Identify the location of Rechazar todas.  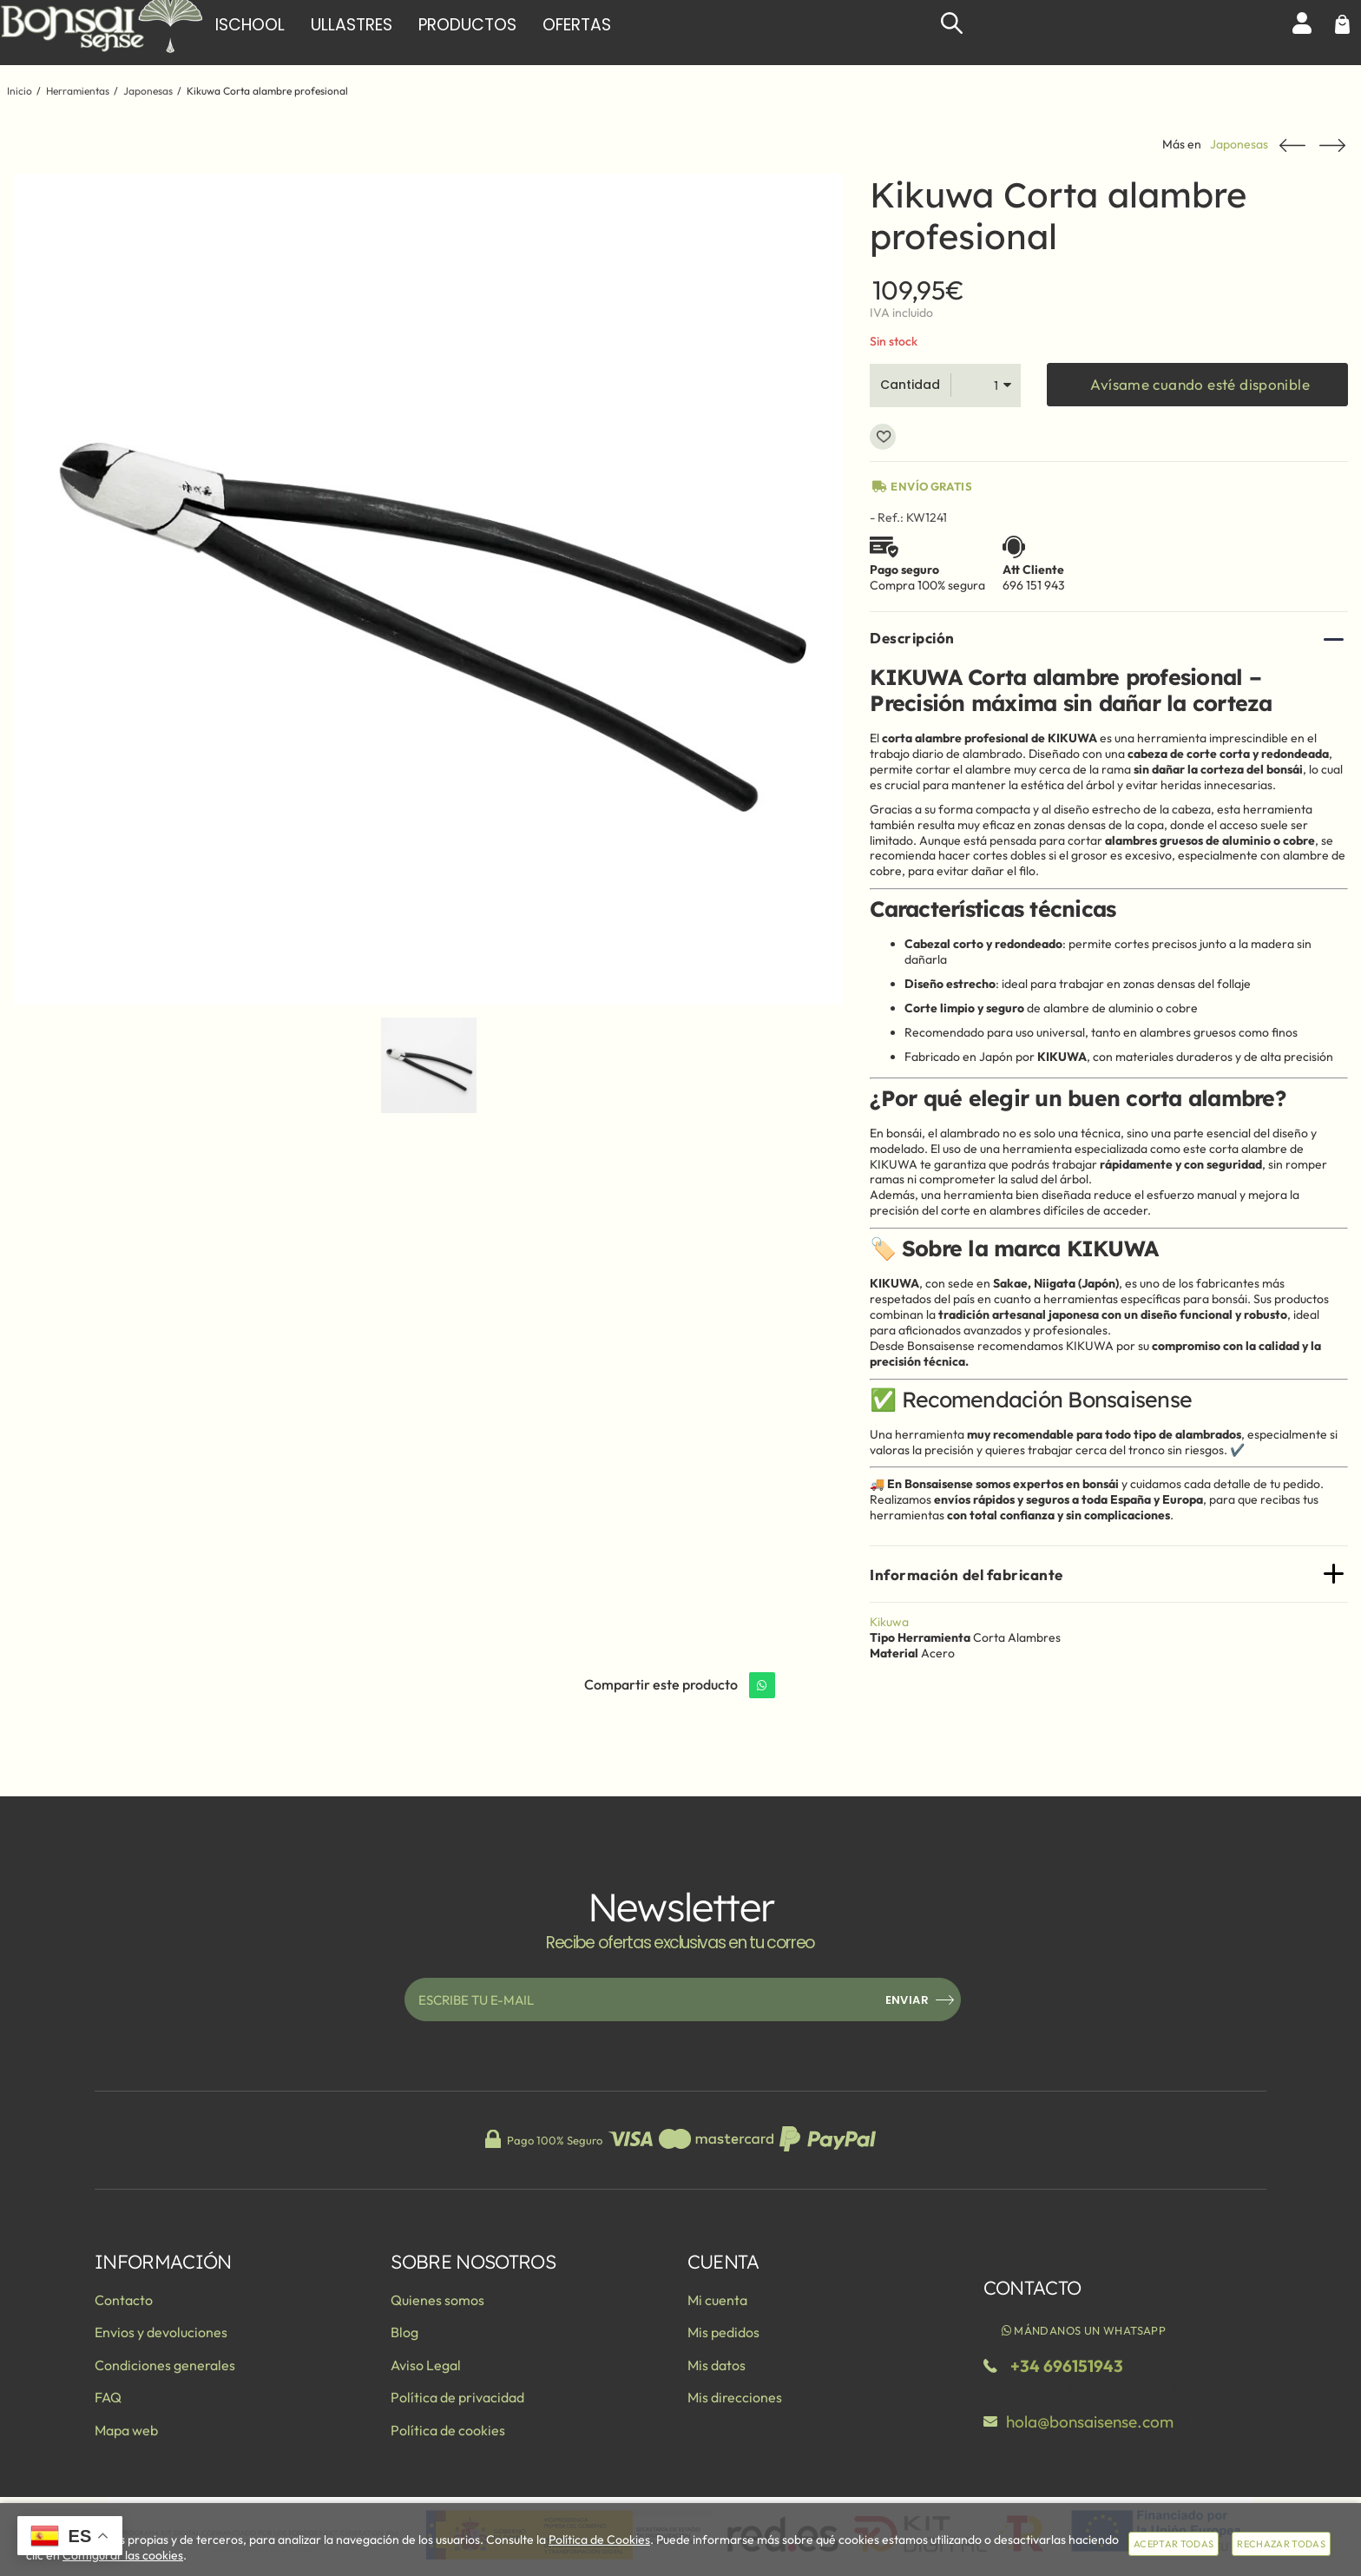
(1281, 2544).